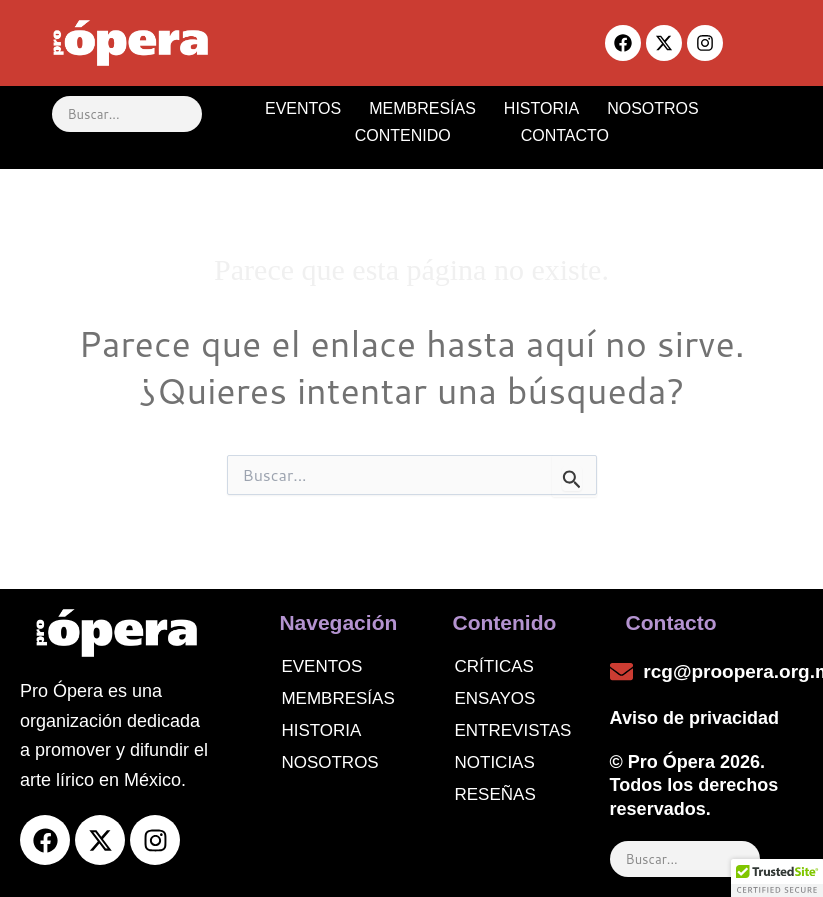 This screenshot has width=823, height=897. I want to click on CONTENIDO, so click(421, 135).